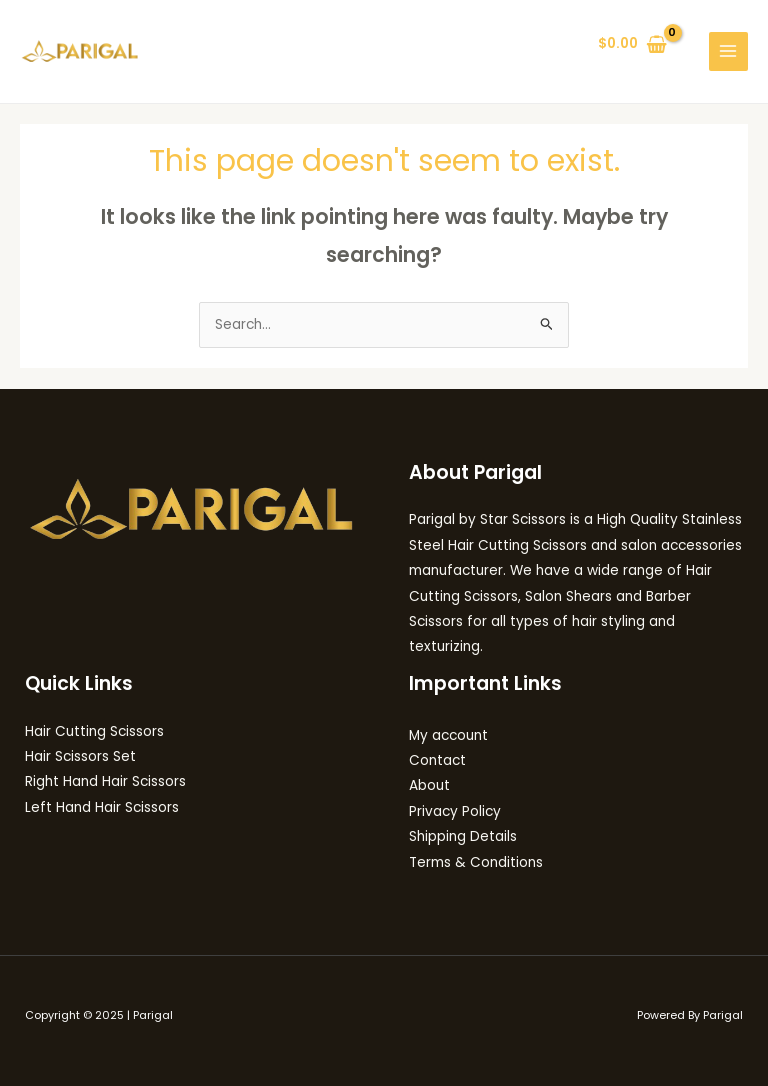 The image size is (768, 1086). Describe the element at coordinates (455, 811) in the screenshot. I see `Privacy Policy` at that location.